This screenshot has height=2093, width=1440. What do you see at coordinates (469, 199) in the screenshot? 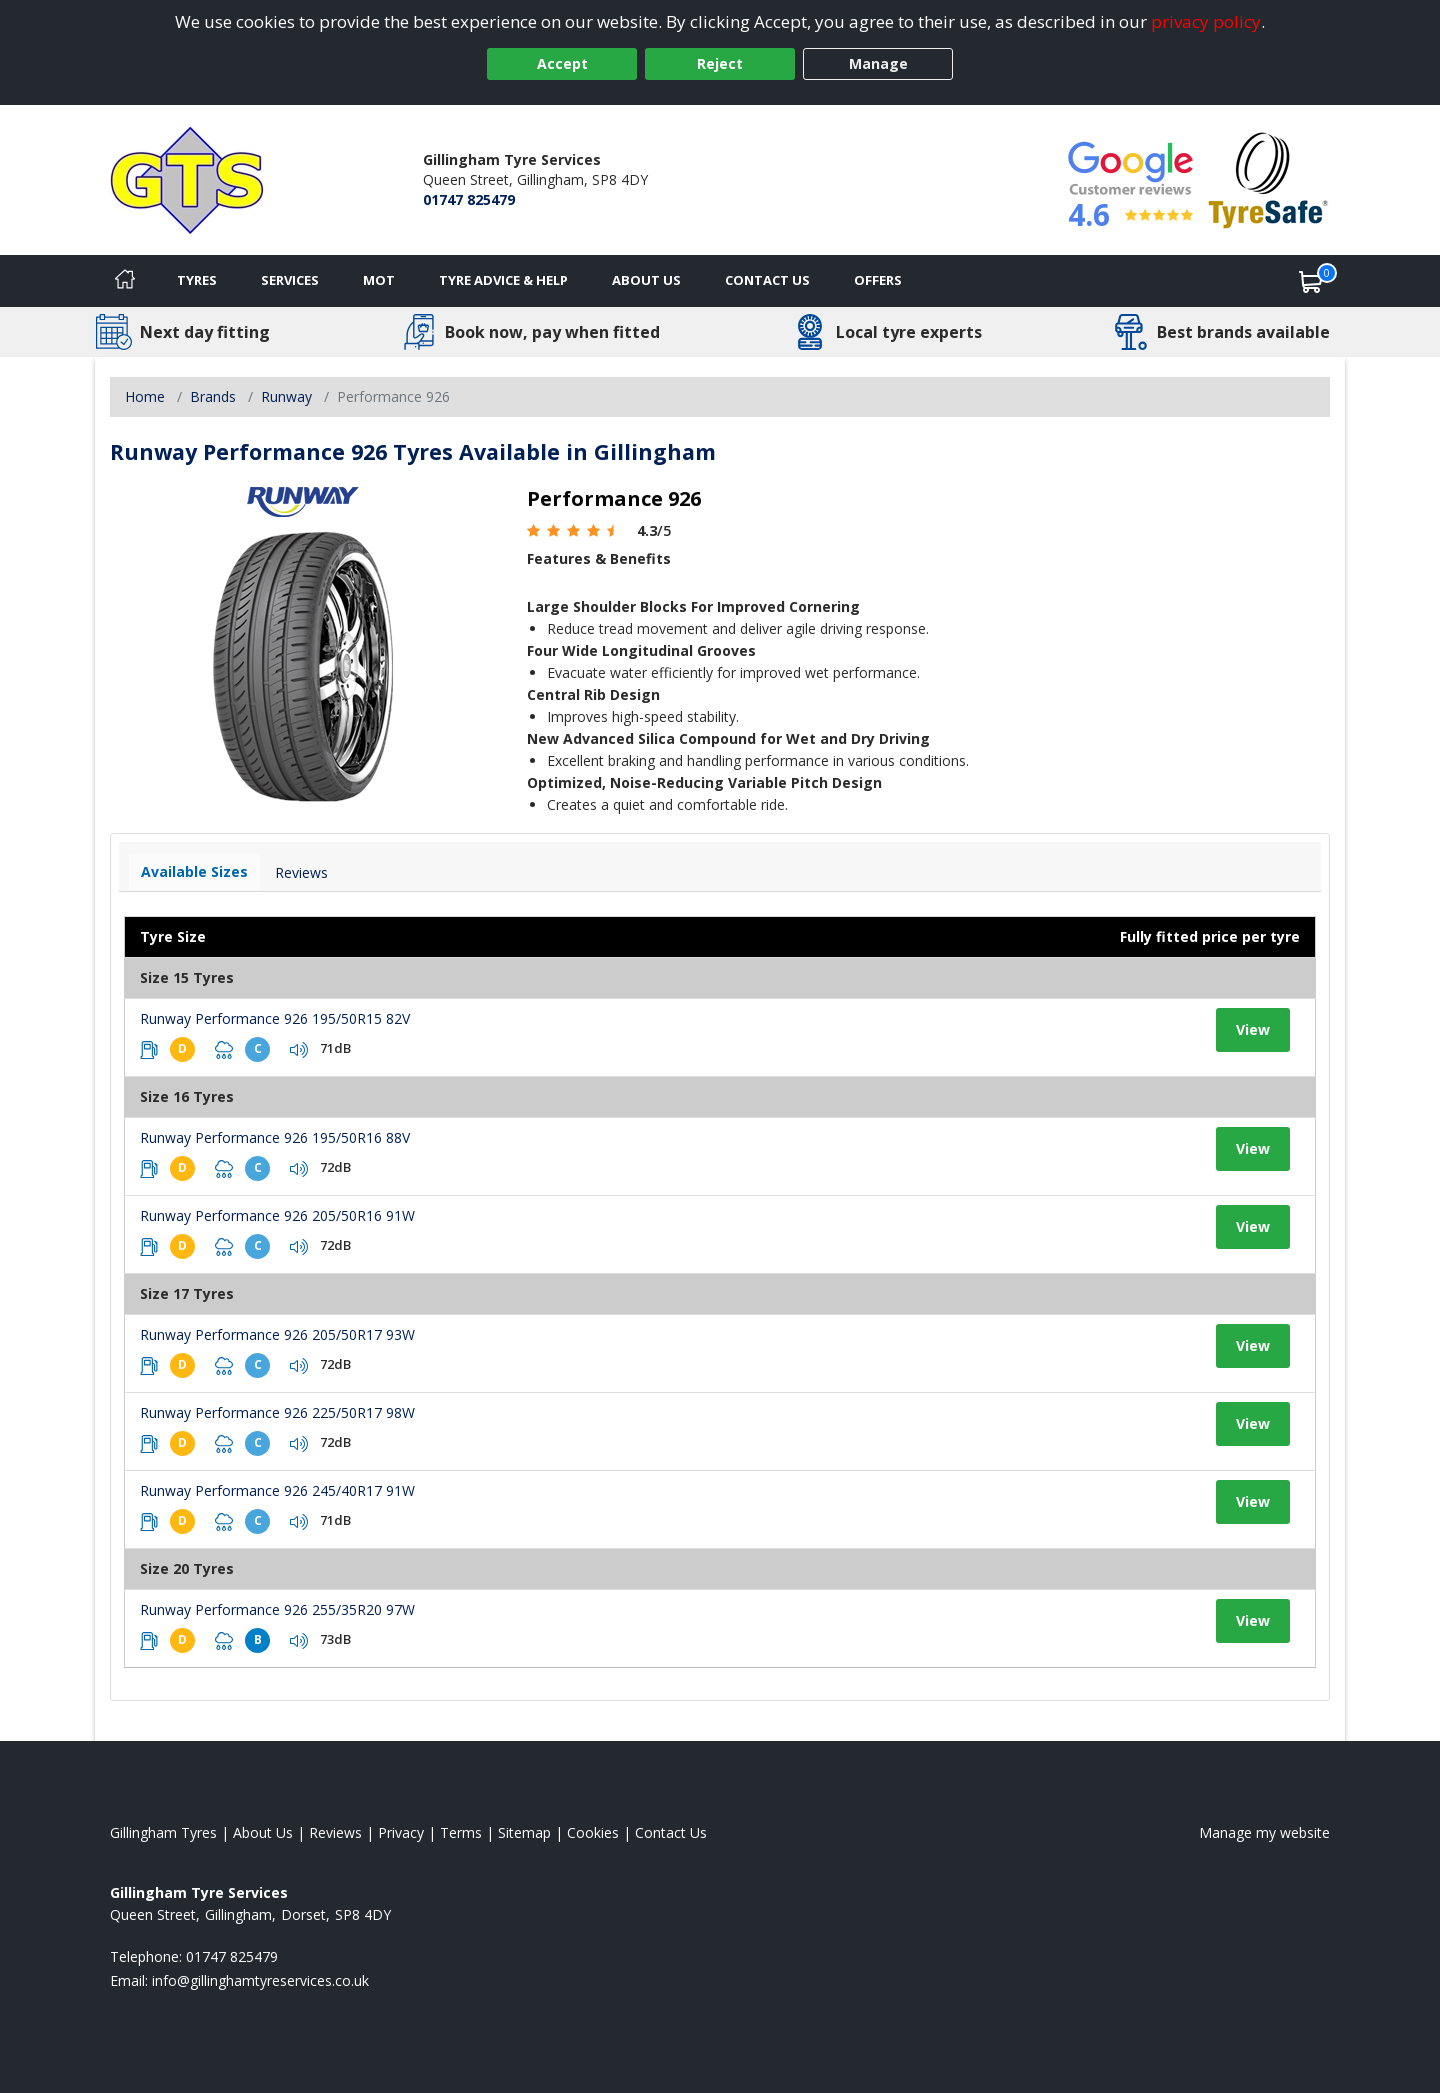
I see `01747 825479` at bounding box center [469, 199].